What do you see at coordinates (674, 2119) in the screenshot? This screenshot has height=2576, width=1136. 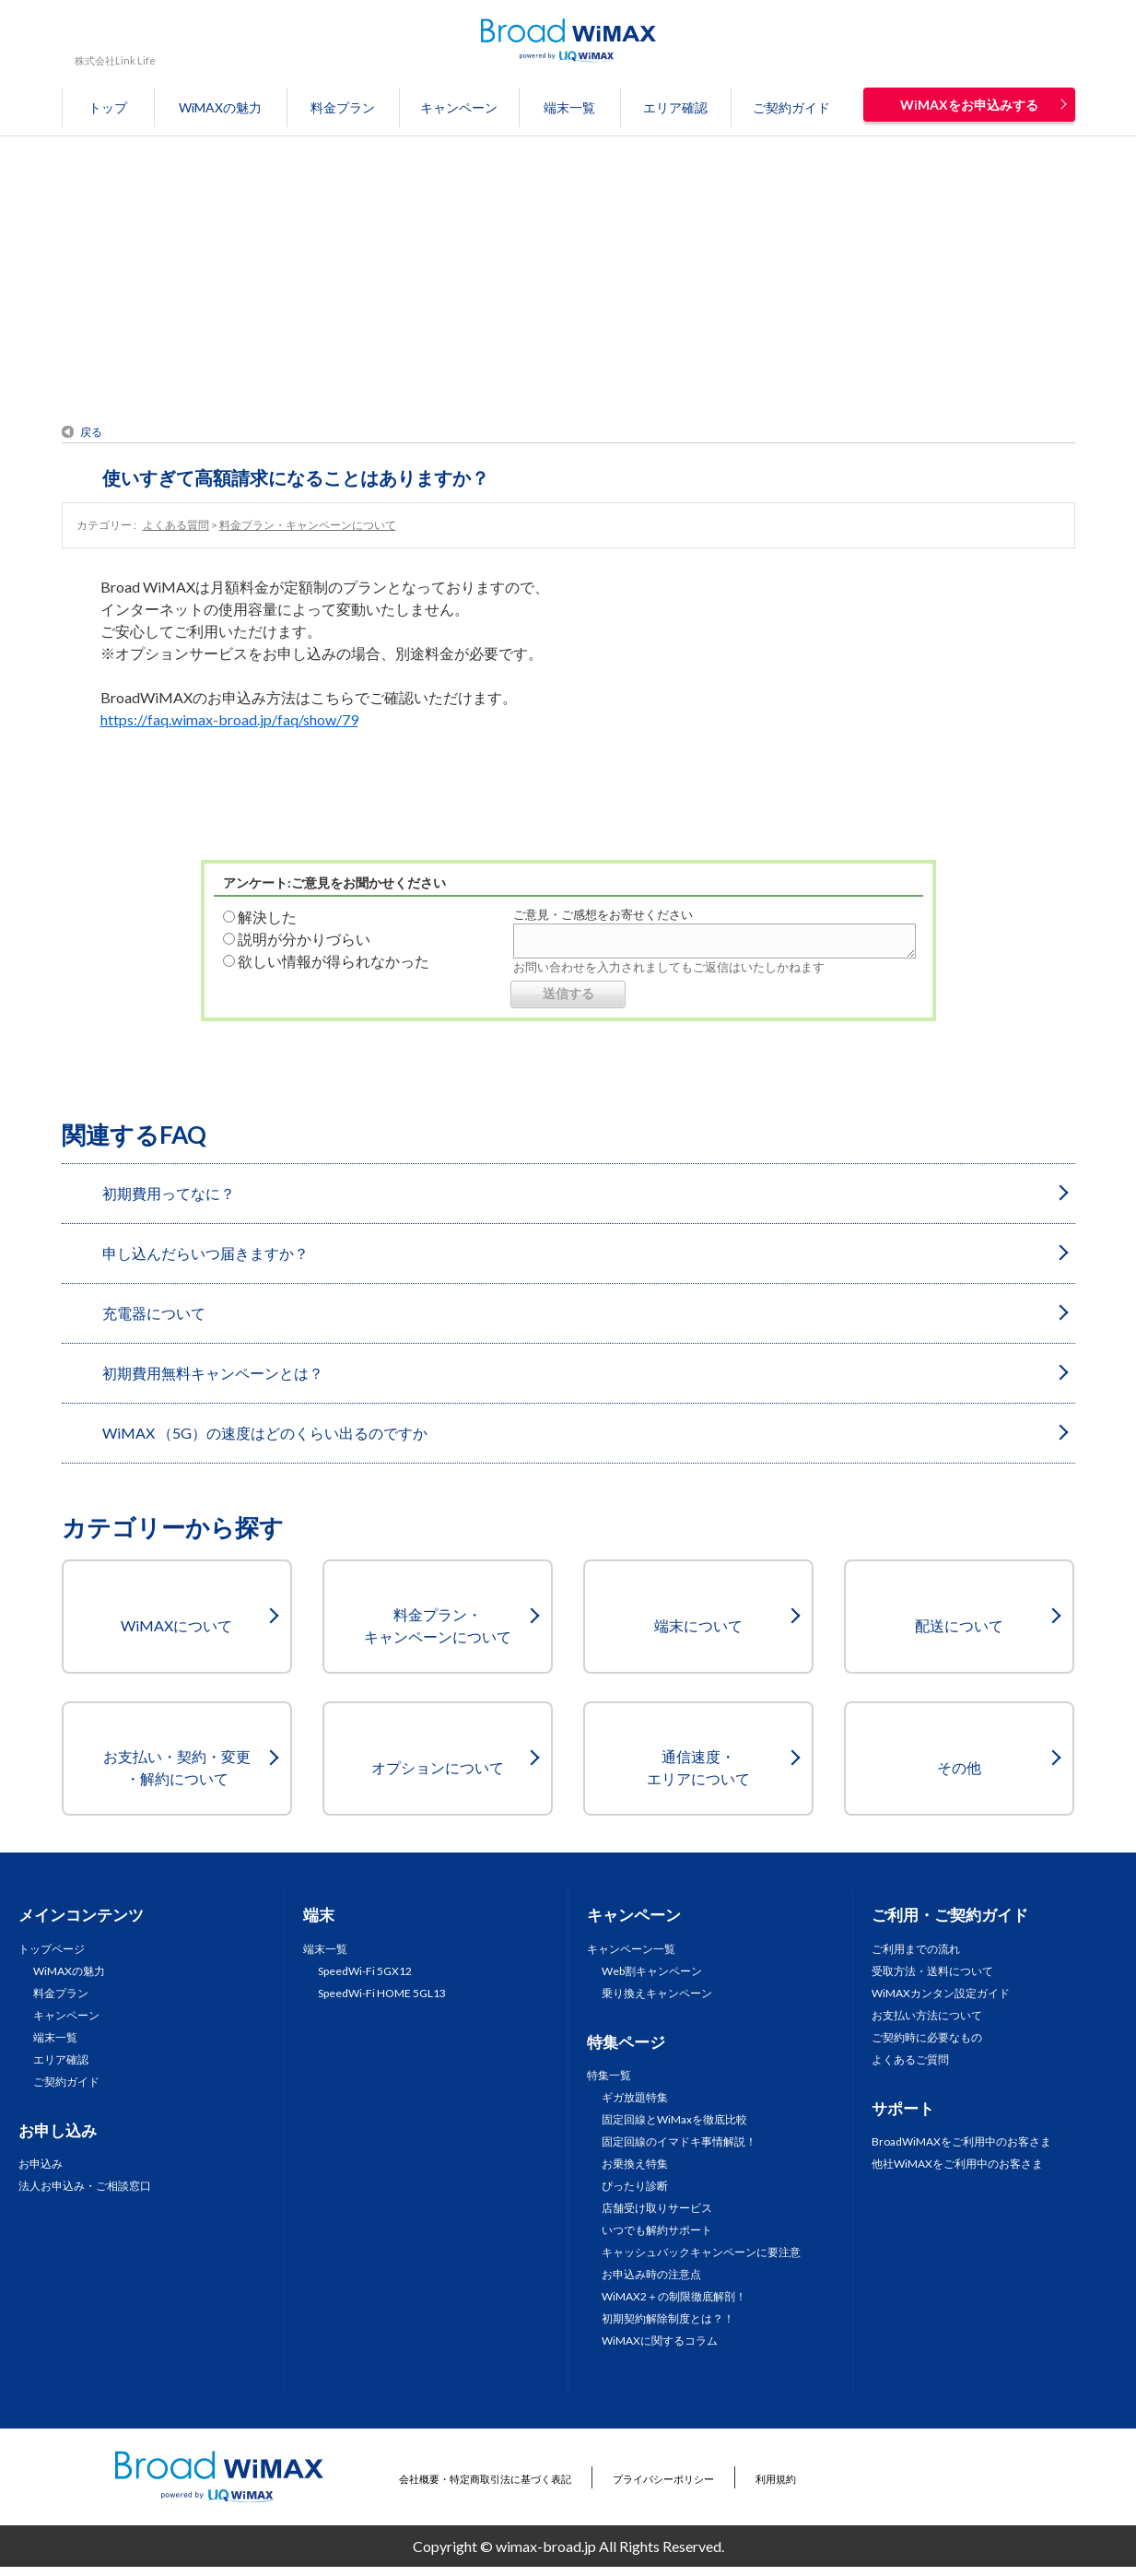 I see `固定回線とWiMaxを徹底比較` at bounding box center [674, 2119].